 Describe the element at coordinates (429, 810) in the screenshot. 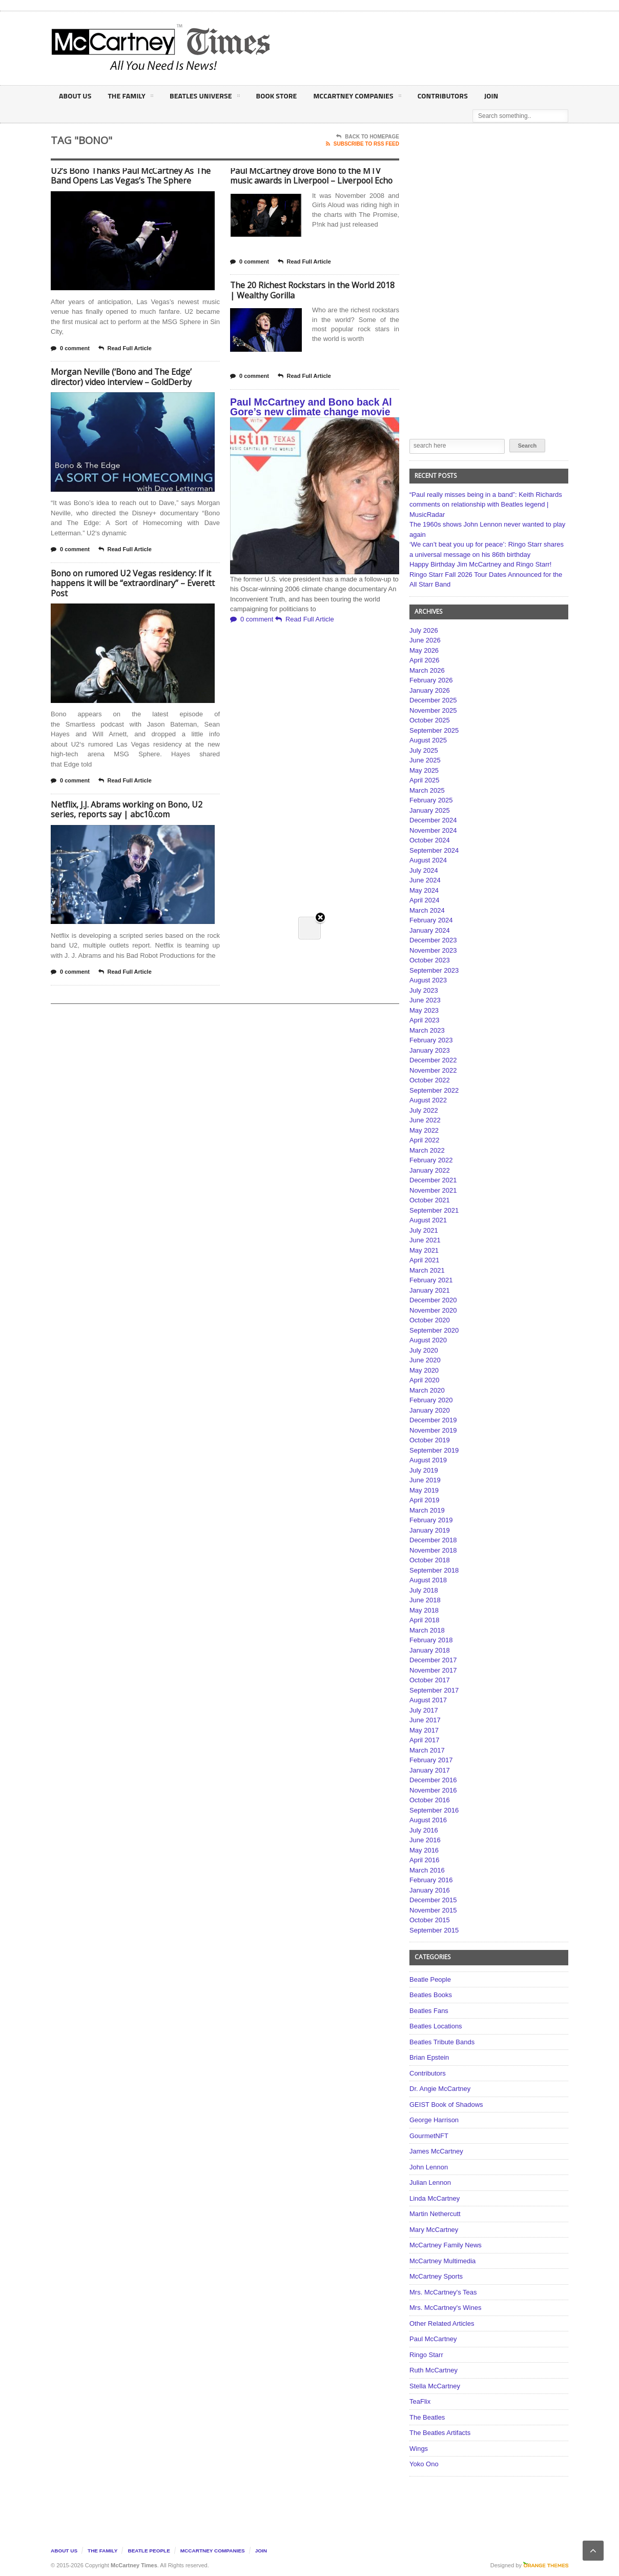

I see `January 2025` at that location.